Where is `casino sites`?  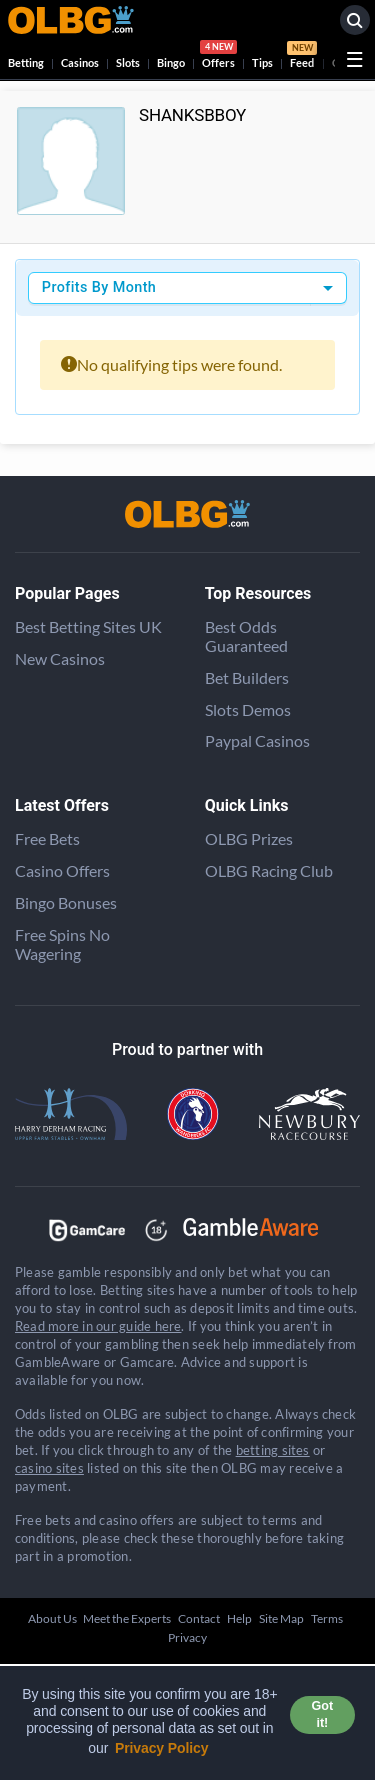
casino sites is located at coordinates (49, 1468).